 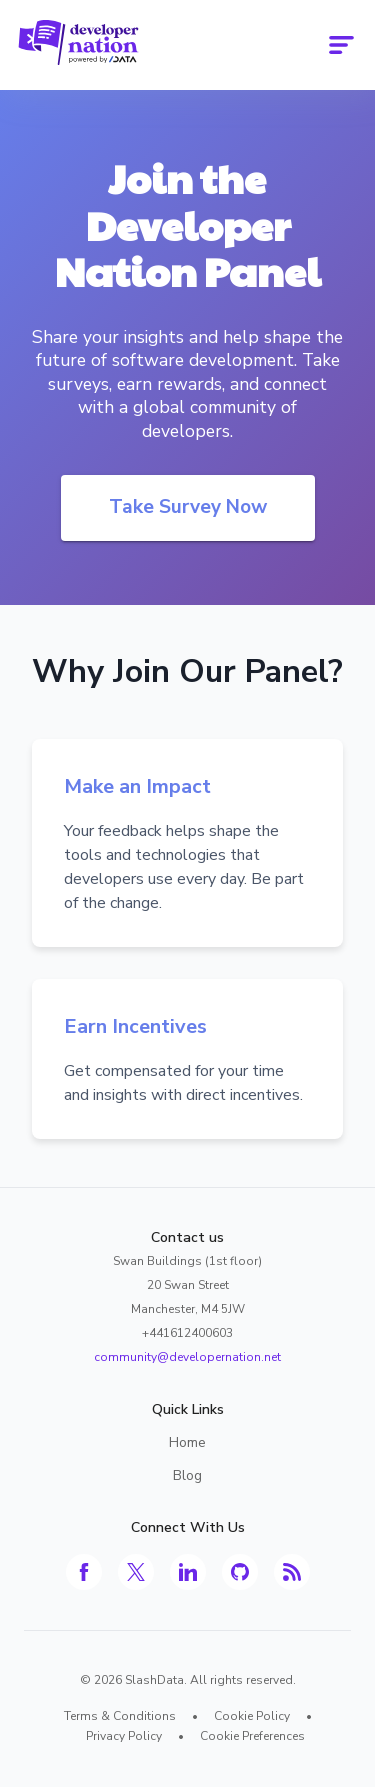 I want to click on community@developernation.net, so click(x=187, y=1357).